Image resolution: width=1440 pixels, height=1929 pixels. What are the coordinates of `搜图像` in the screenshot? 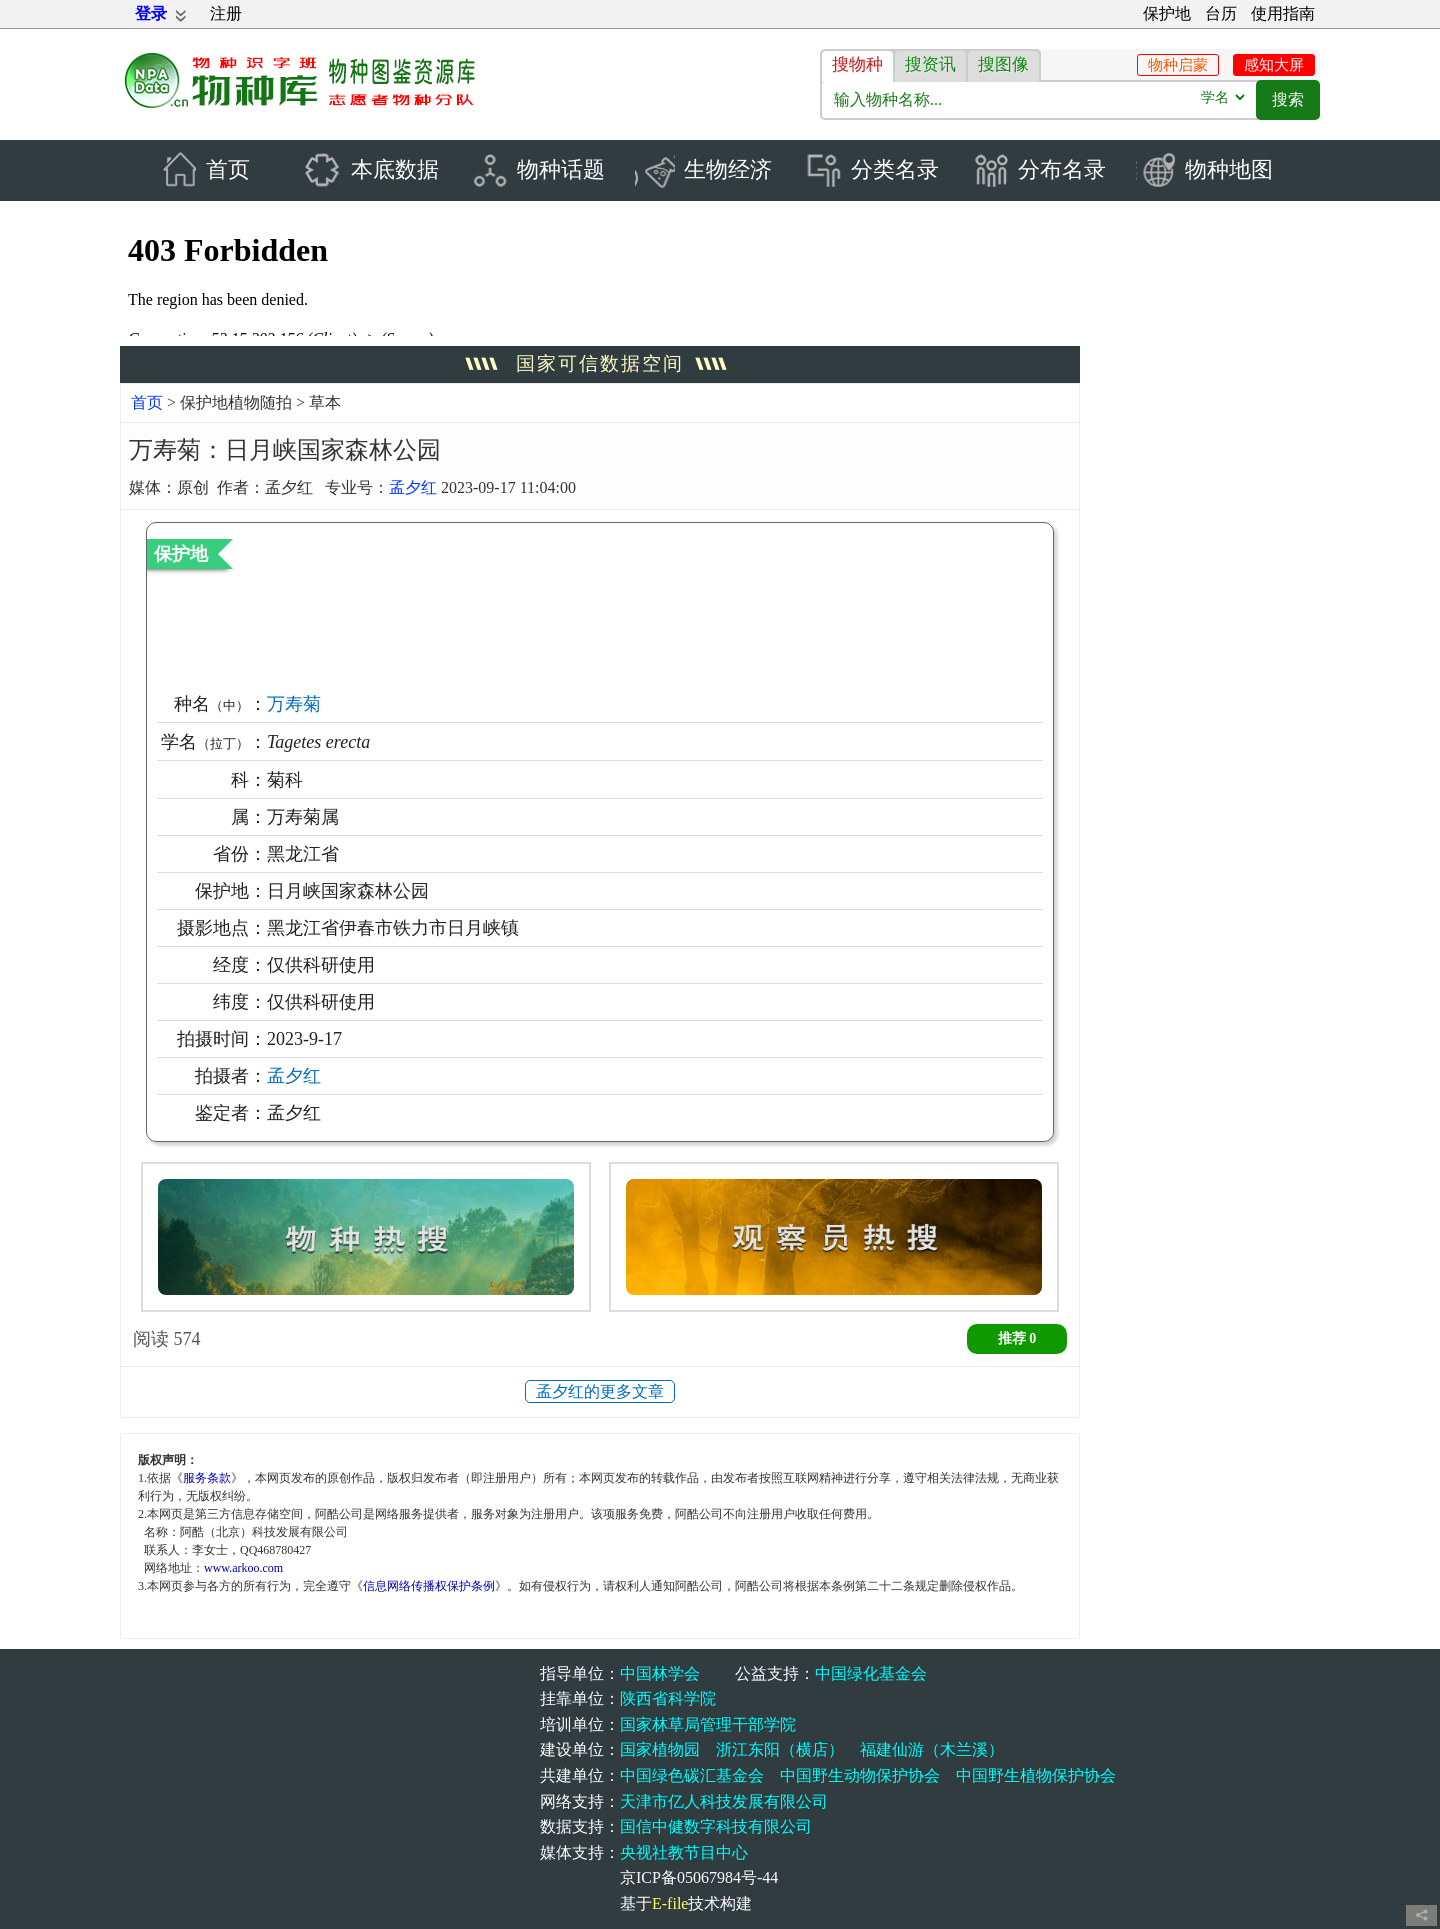 It's located at (1003, 64).